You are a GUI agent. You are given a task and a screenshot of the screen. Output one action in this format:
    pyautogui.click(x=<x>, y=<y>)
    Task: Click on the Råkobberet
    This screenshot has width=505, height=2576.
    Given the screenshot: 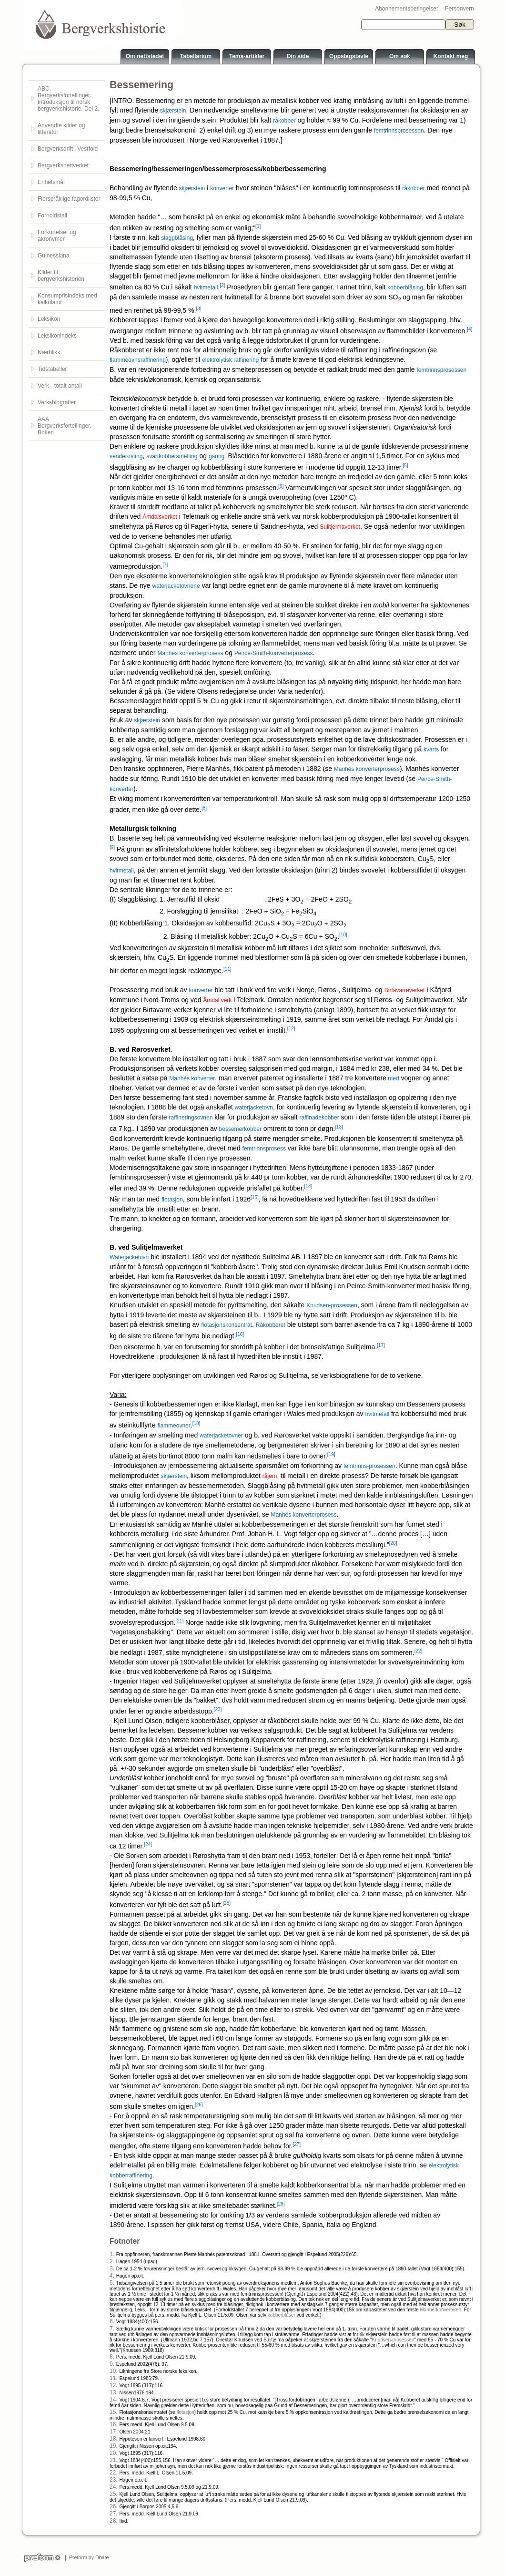 What is the action you would take?
    pyautogui.click(x=270, y=1325)
    